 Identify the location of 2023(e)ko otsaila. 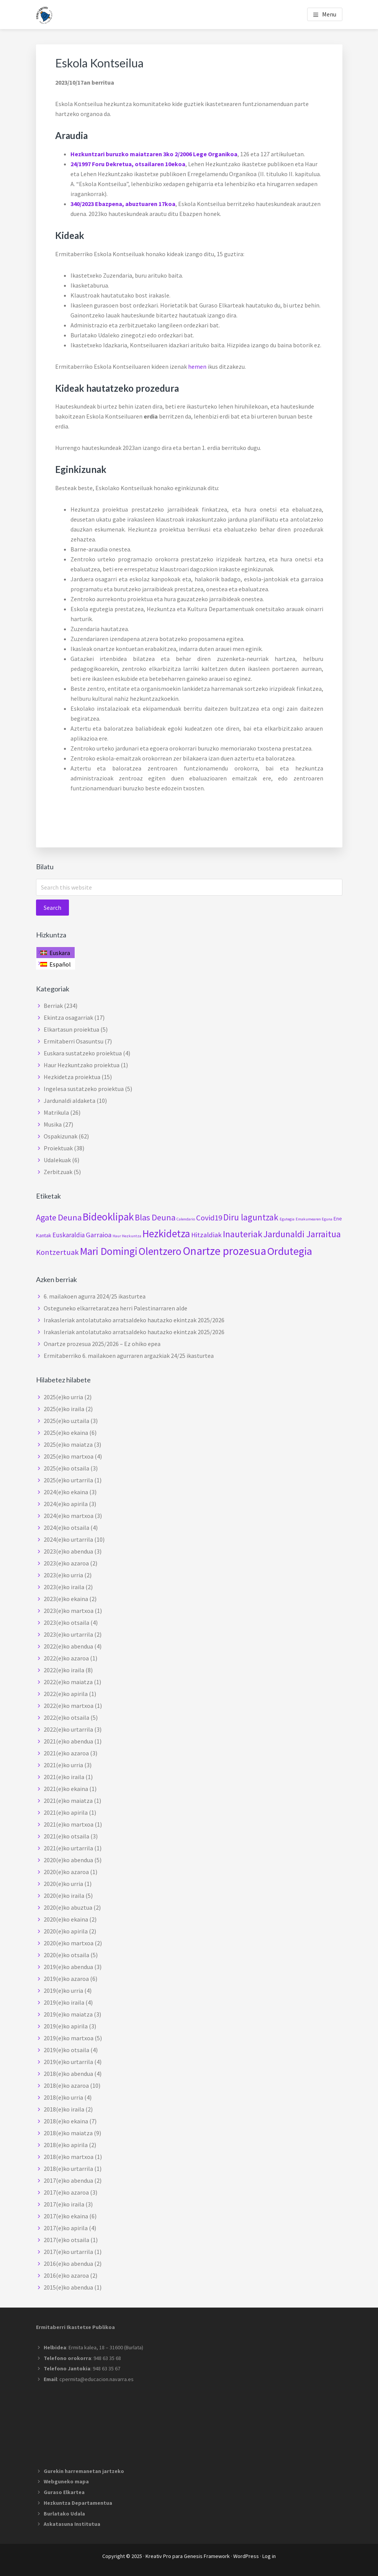
(66, 1622).